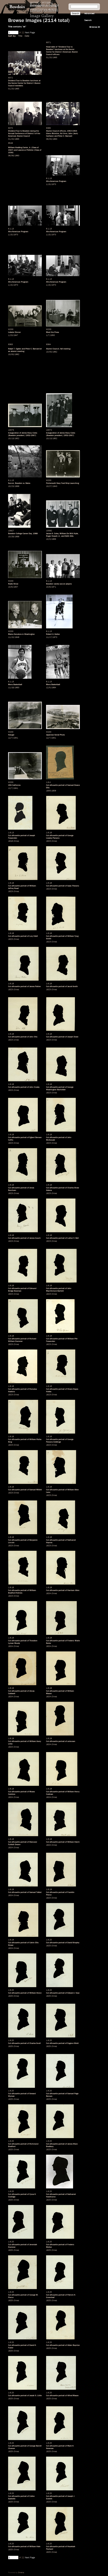 The width and height of the screenshot is (108, 2576). What do you see at coordinates (53, 785) in the screenshot?
I see `silhouette` at bounding box center [53, 785].